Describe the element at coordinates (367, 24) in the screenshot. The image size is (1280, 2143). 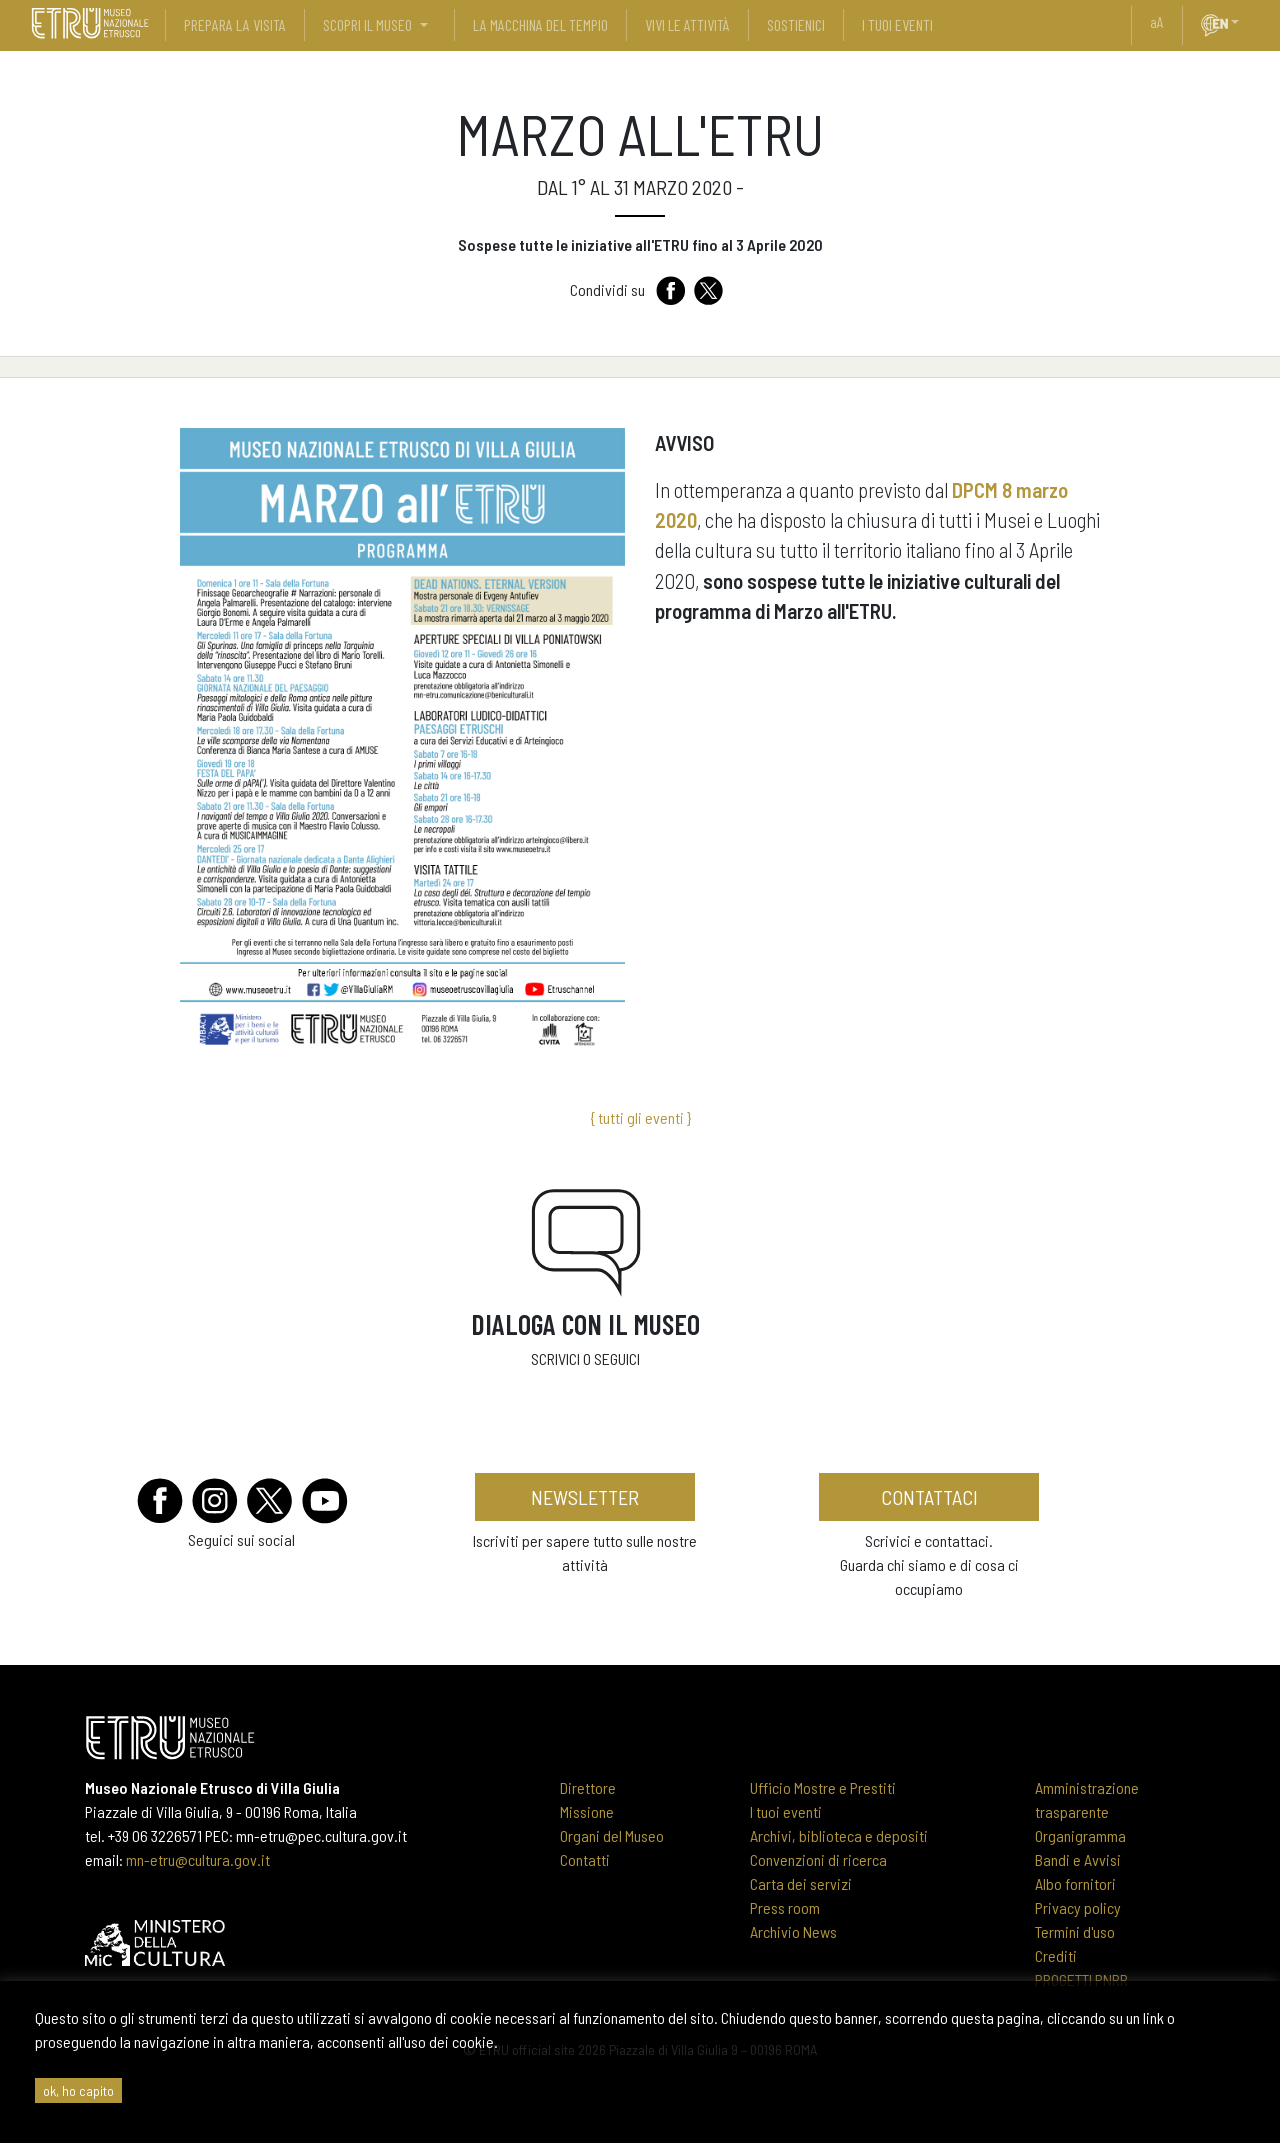
I see `scopri il museo` at that location.